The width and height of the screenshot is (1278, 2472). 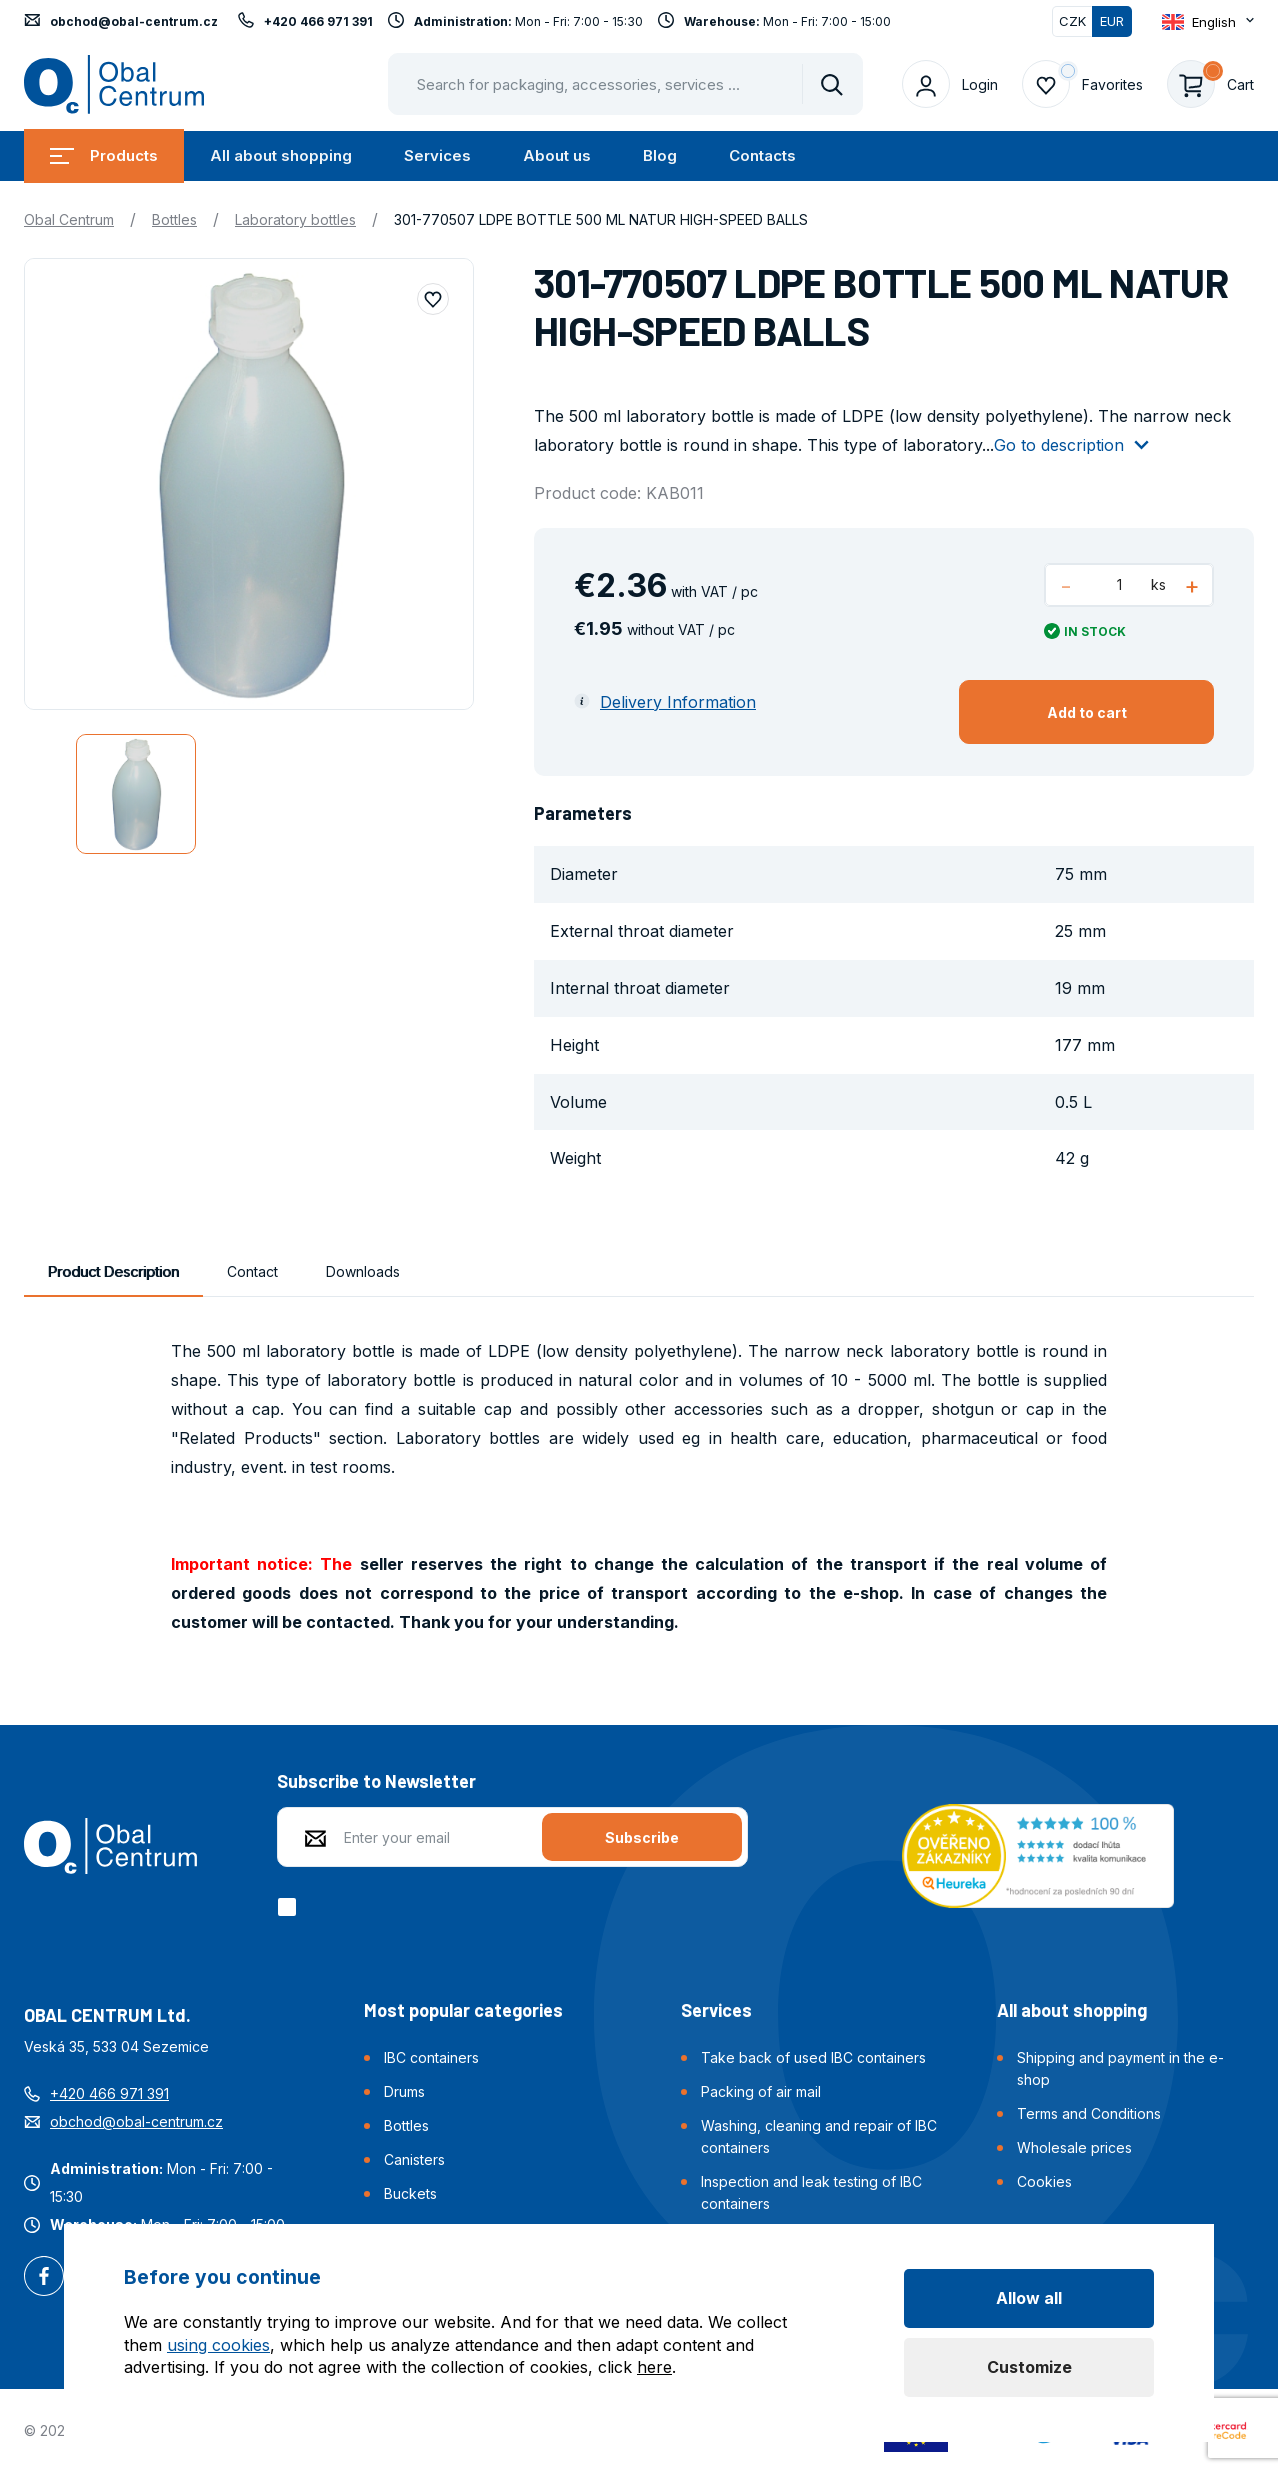 What do you see at coordinates (1208, 21) in the screenshot?
I see `[Otevřít dropdown pro změnu jazyka webu]` at bounding box center [1208, 21].